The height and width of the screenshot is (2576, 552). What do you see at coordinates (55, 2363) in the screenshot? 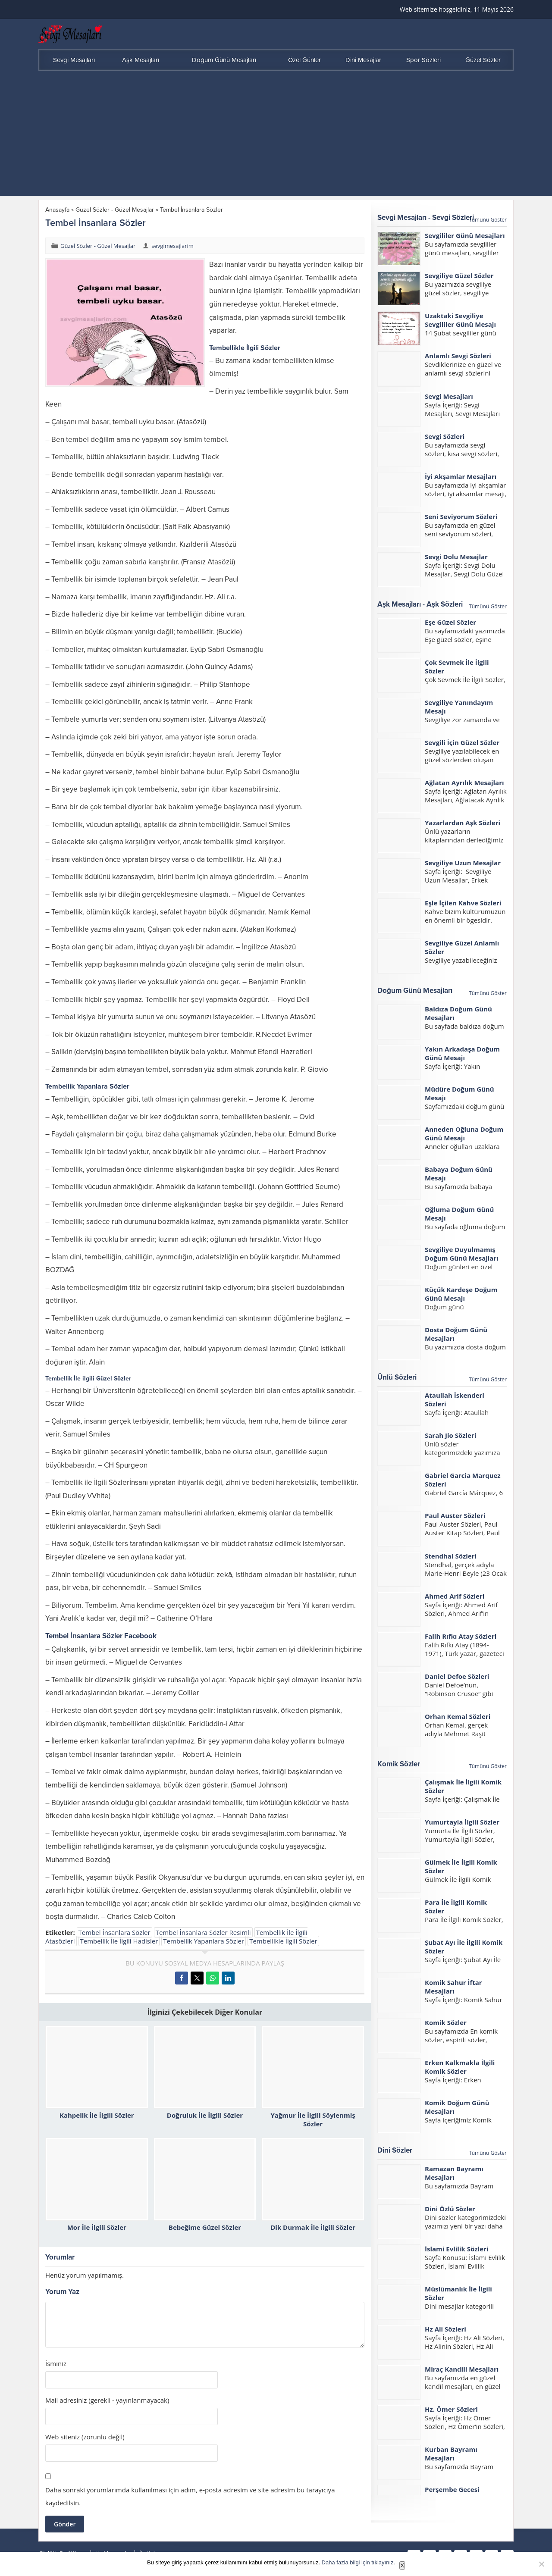
I see `İsminiz` at bounding box center [55, 2363].